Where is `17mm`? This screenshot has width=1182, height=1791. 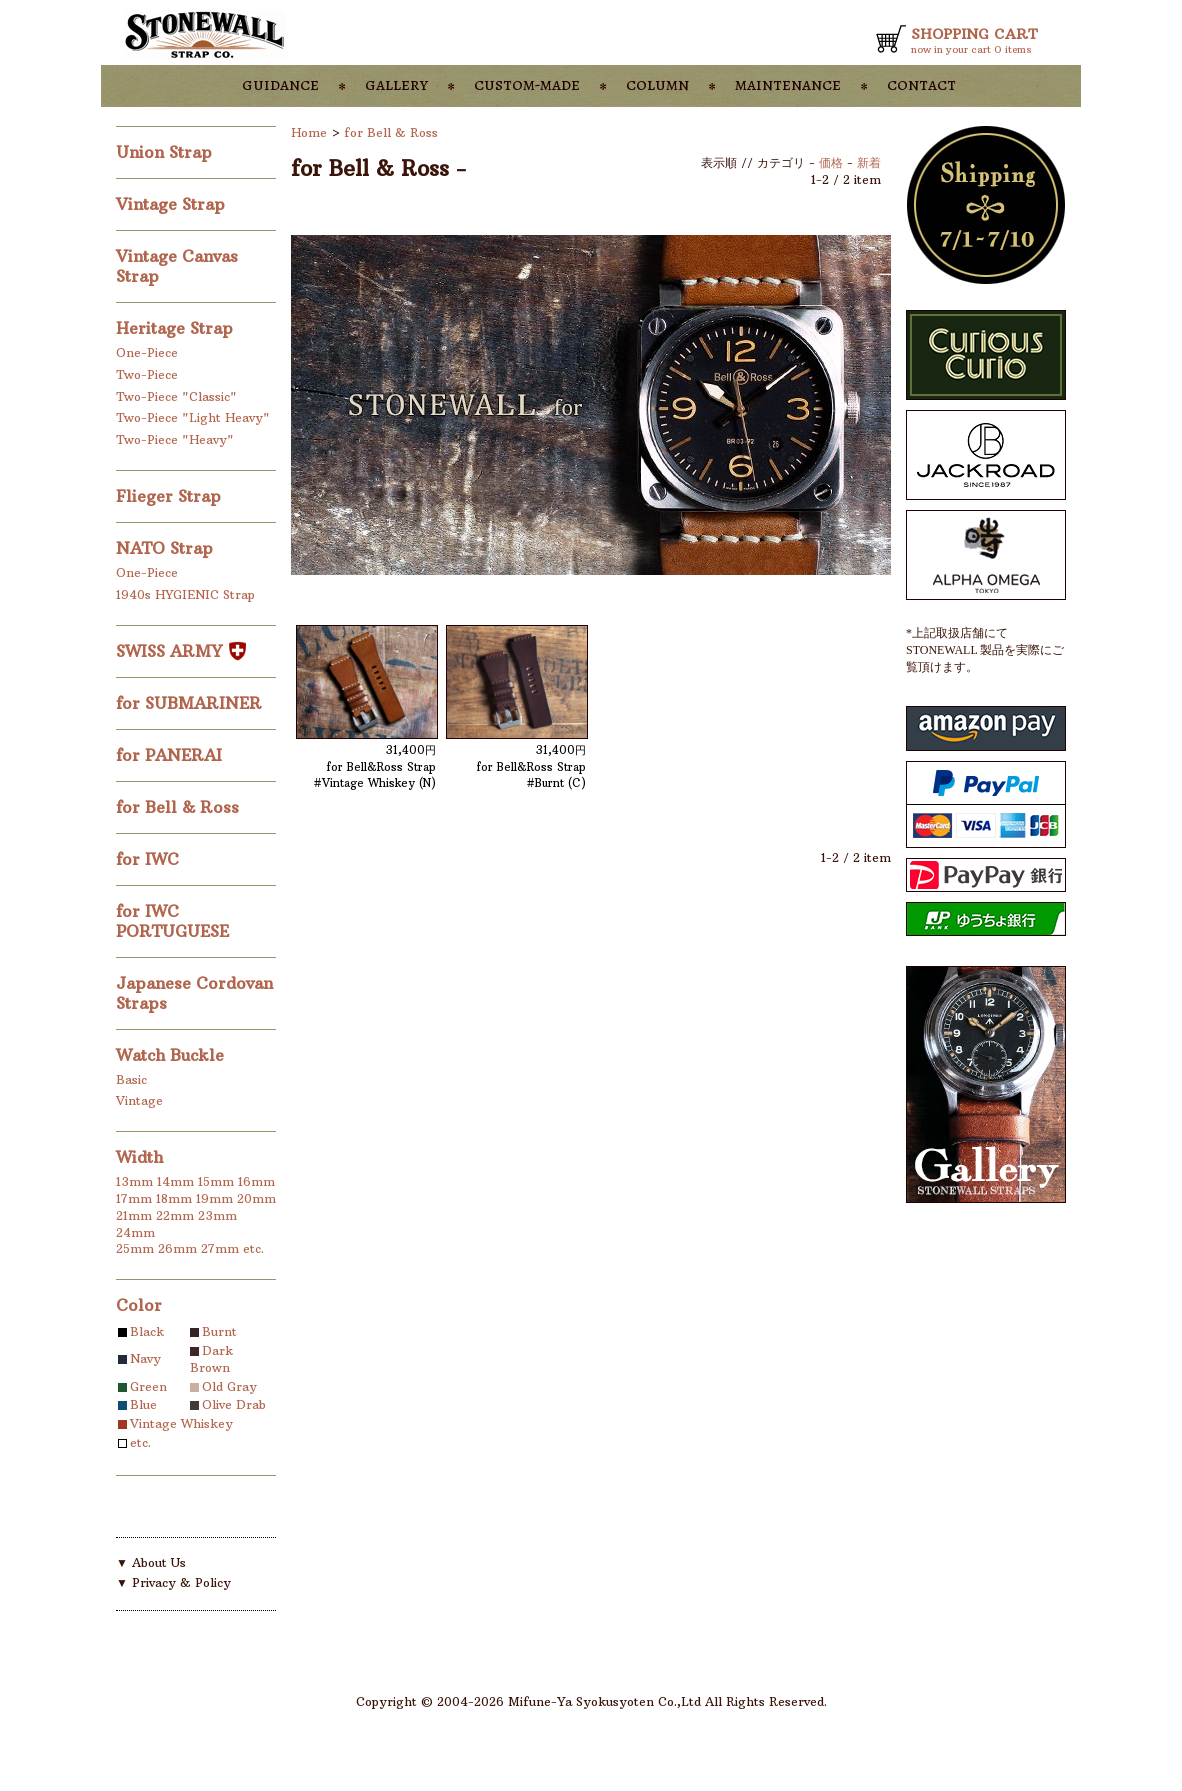 17mm is located at coordinates (134, 1198).